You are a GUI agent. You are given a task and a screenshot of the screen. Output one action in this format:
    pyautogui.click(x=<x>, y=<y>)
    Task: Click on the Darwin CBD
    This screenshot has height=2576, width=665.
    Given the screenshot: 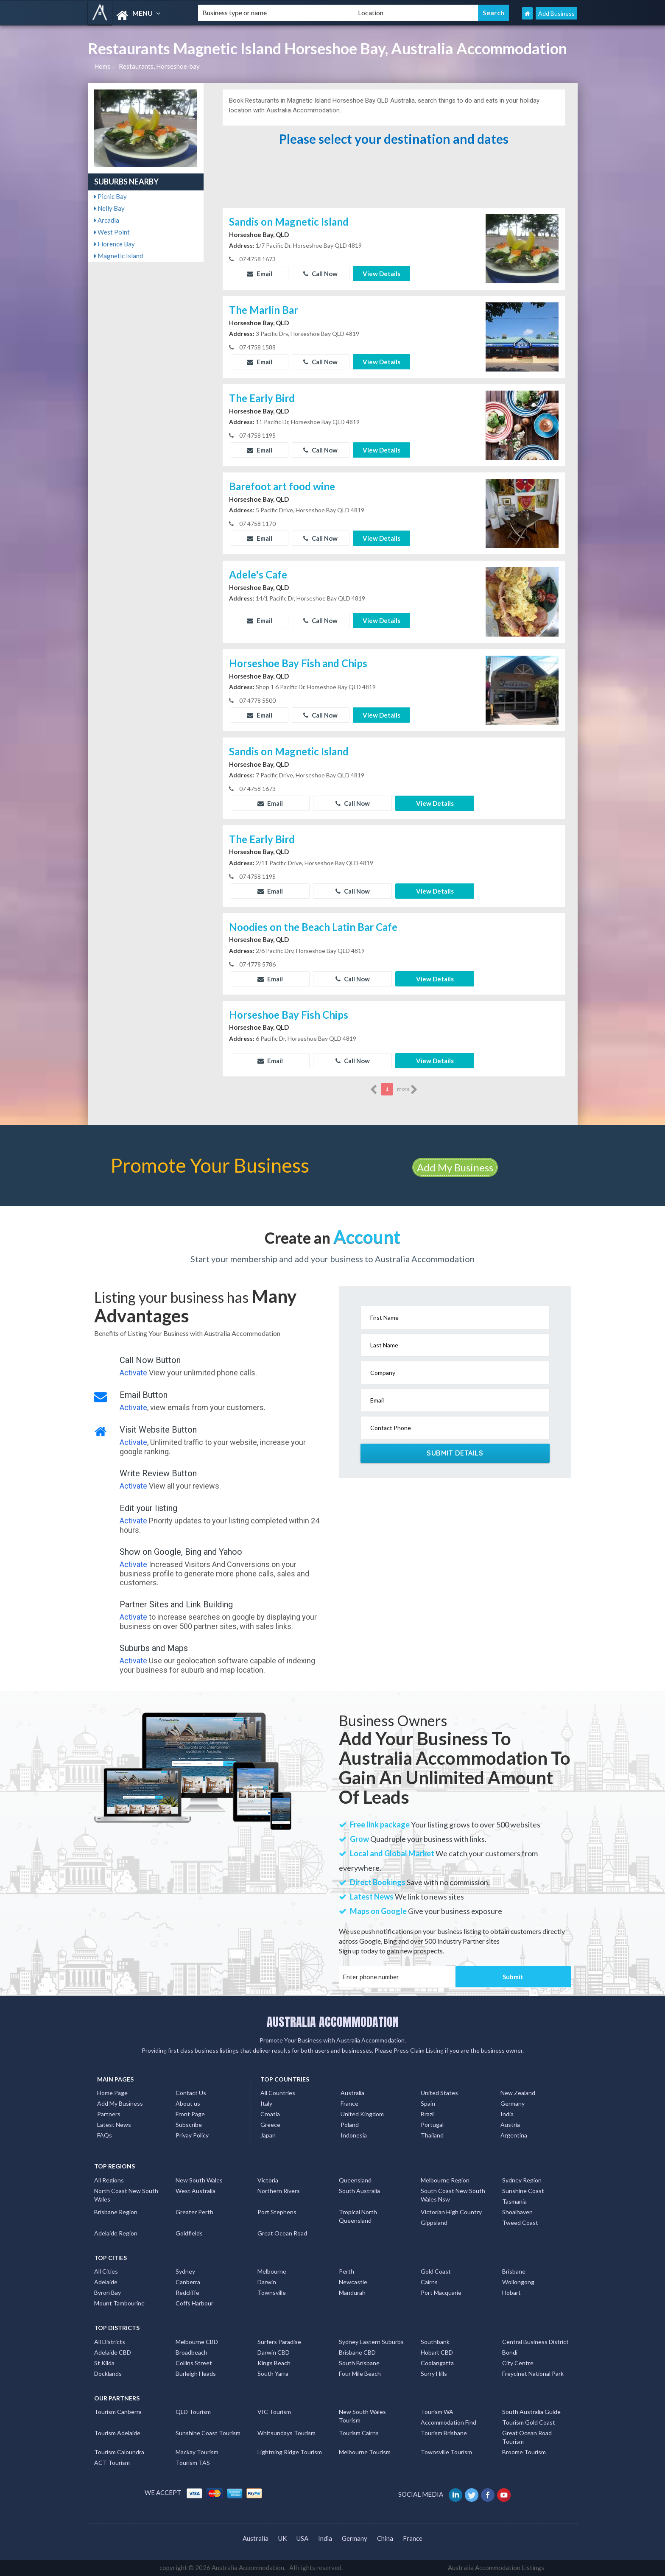 What is the action you would take?
    pyautogui.click(x=273, y=2352)
    